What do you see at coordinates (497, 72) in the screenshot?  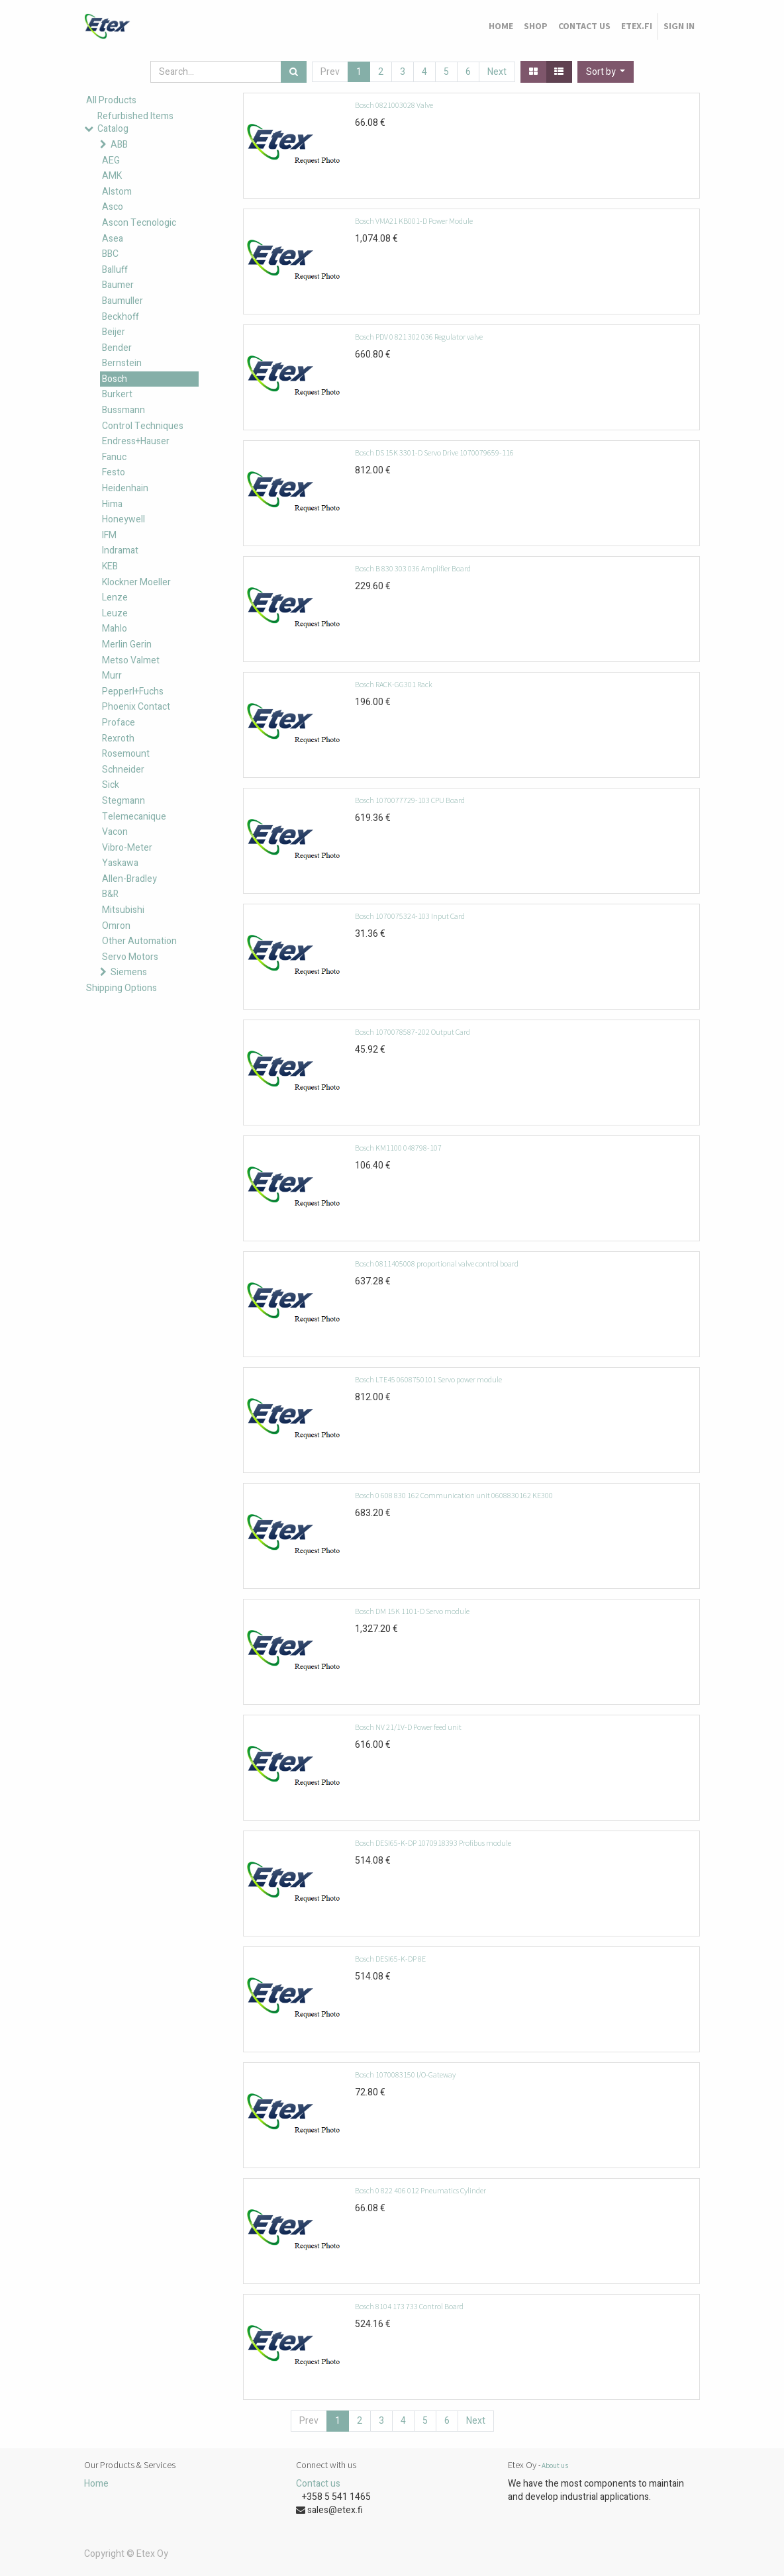 I see `Next` at bounding box center [497, 72].